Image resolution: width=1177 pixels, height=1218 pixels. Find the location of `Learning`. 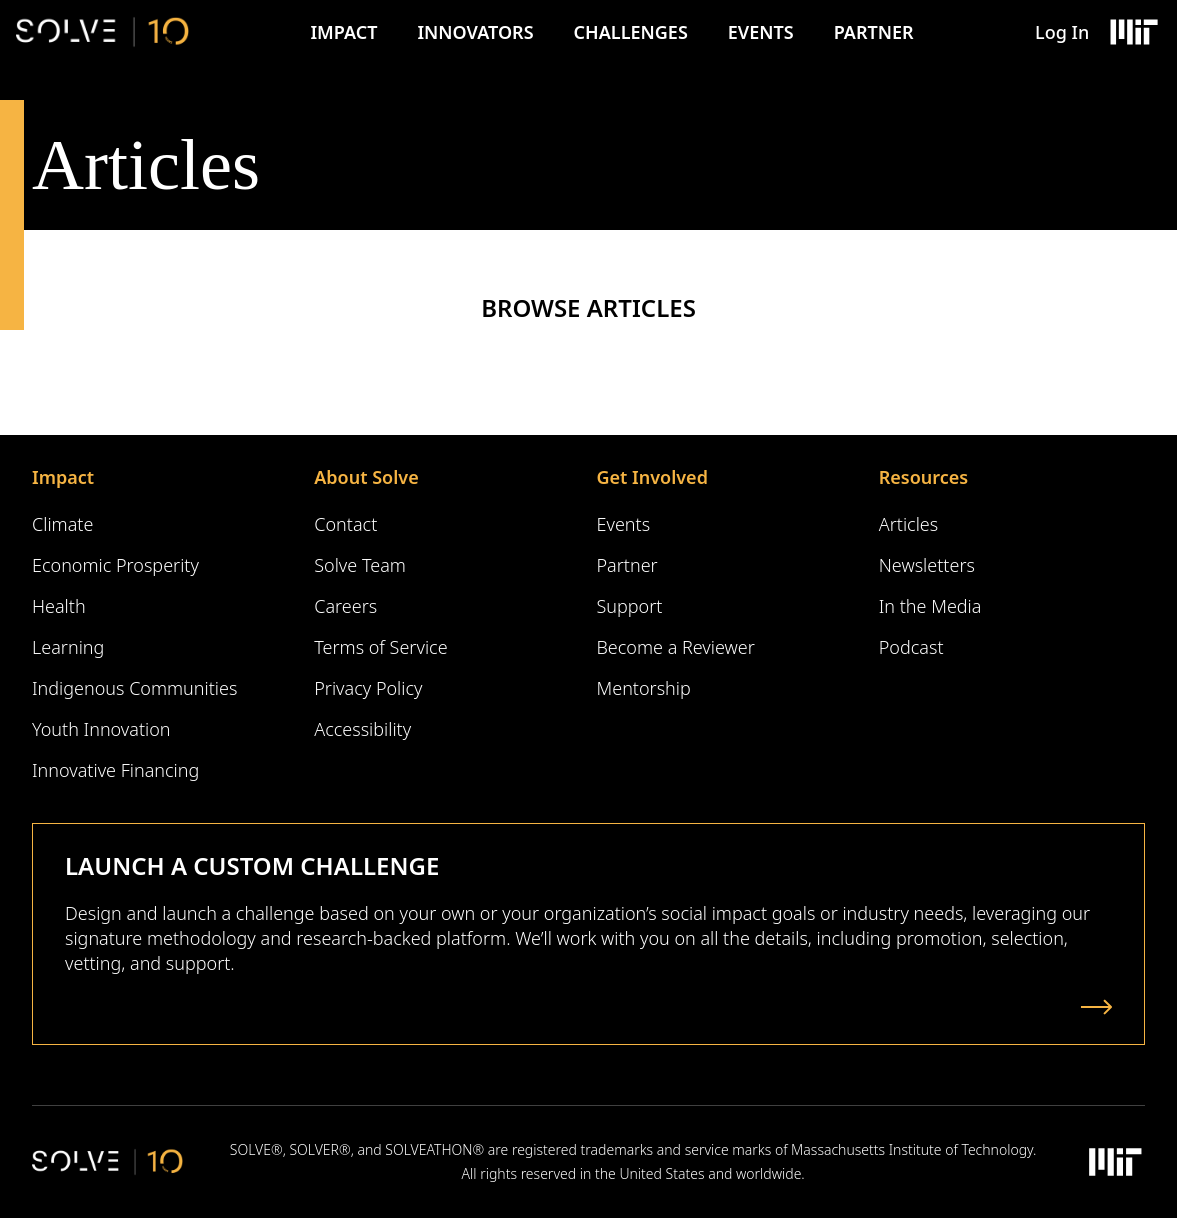

Learning is located at coordinates (68, 647).